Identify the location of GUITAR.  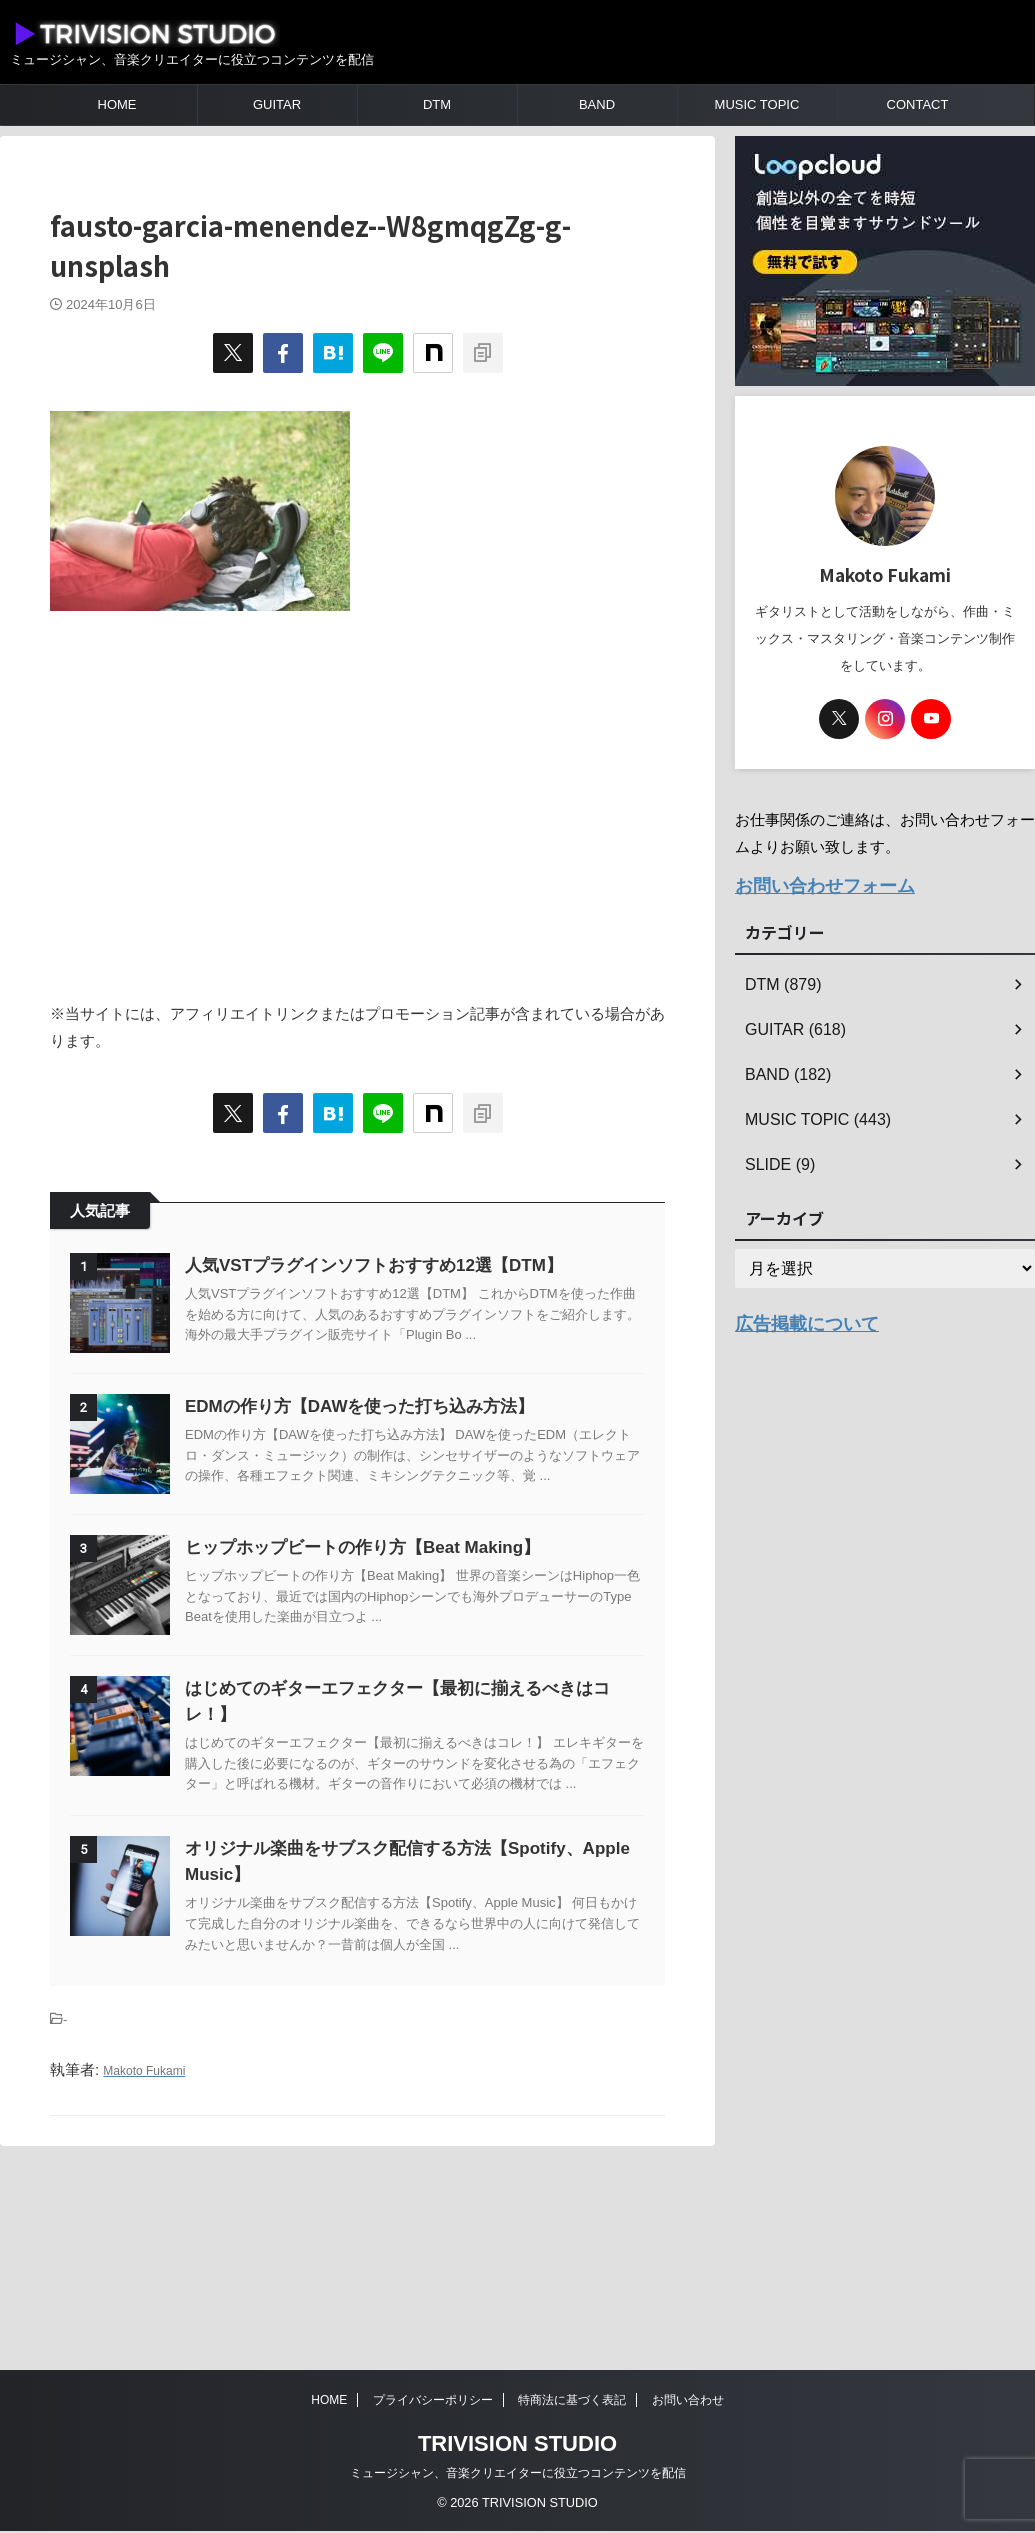
(277, 104).